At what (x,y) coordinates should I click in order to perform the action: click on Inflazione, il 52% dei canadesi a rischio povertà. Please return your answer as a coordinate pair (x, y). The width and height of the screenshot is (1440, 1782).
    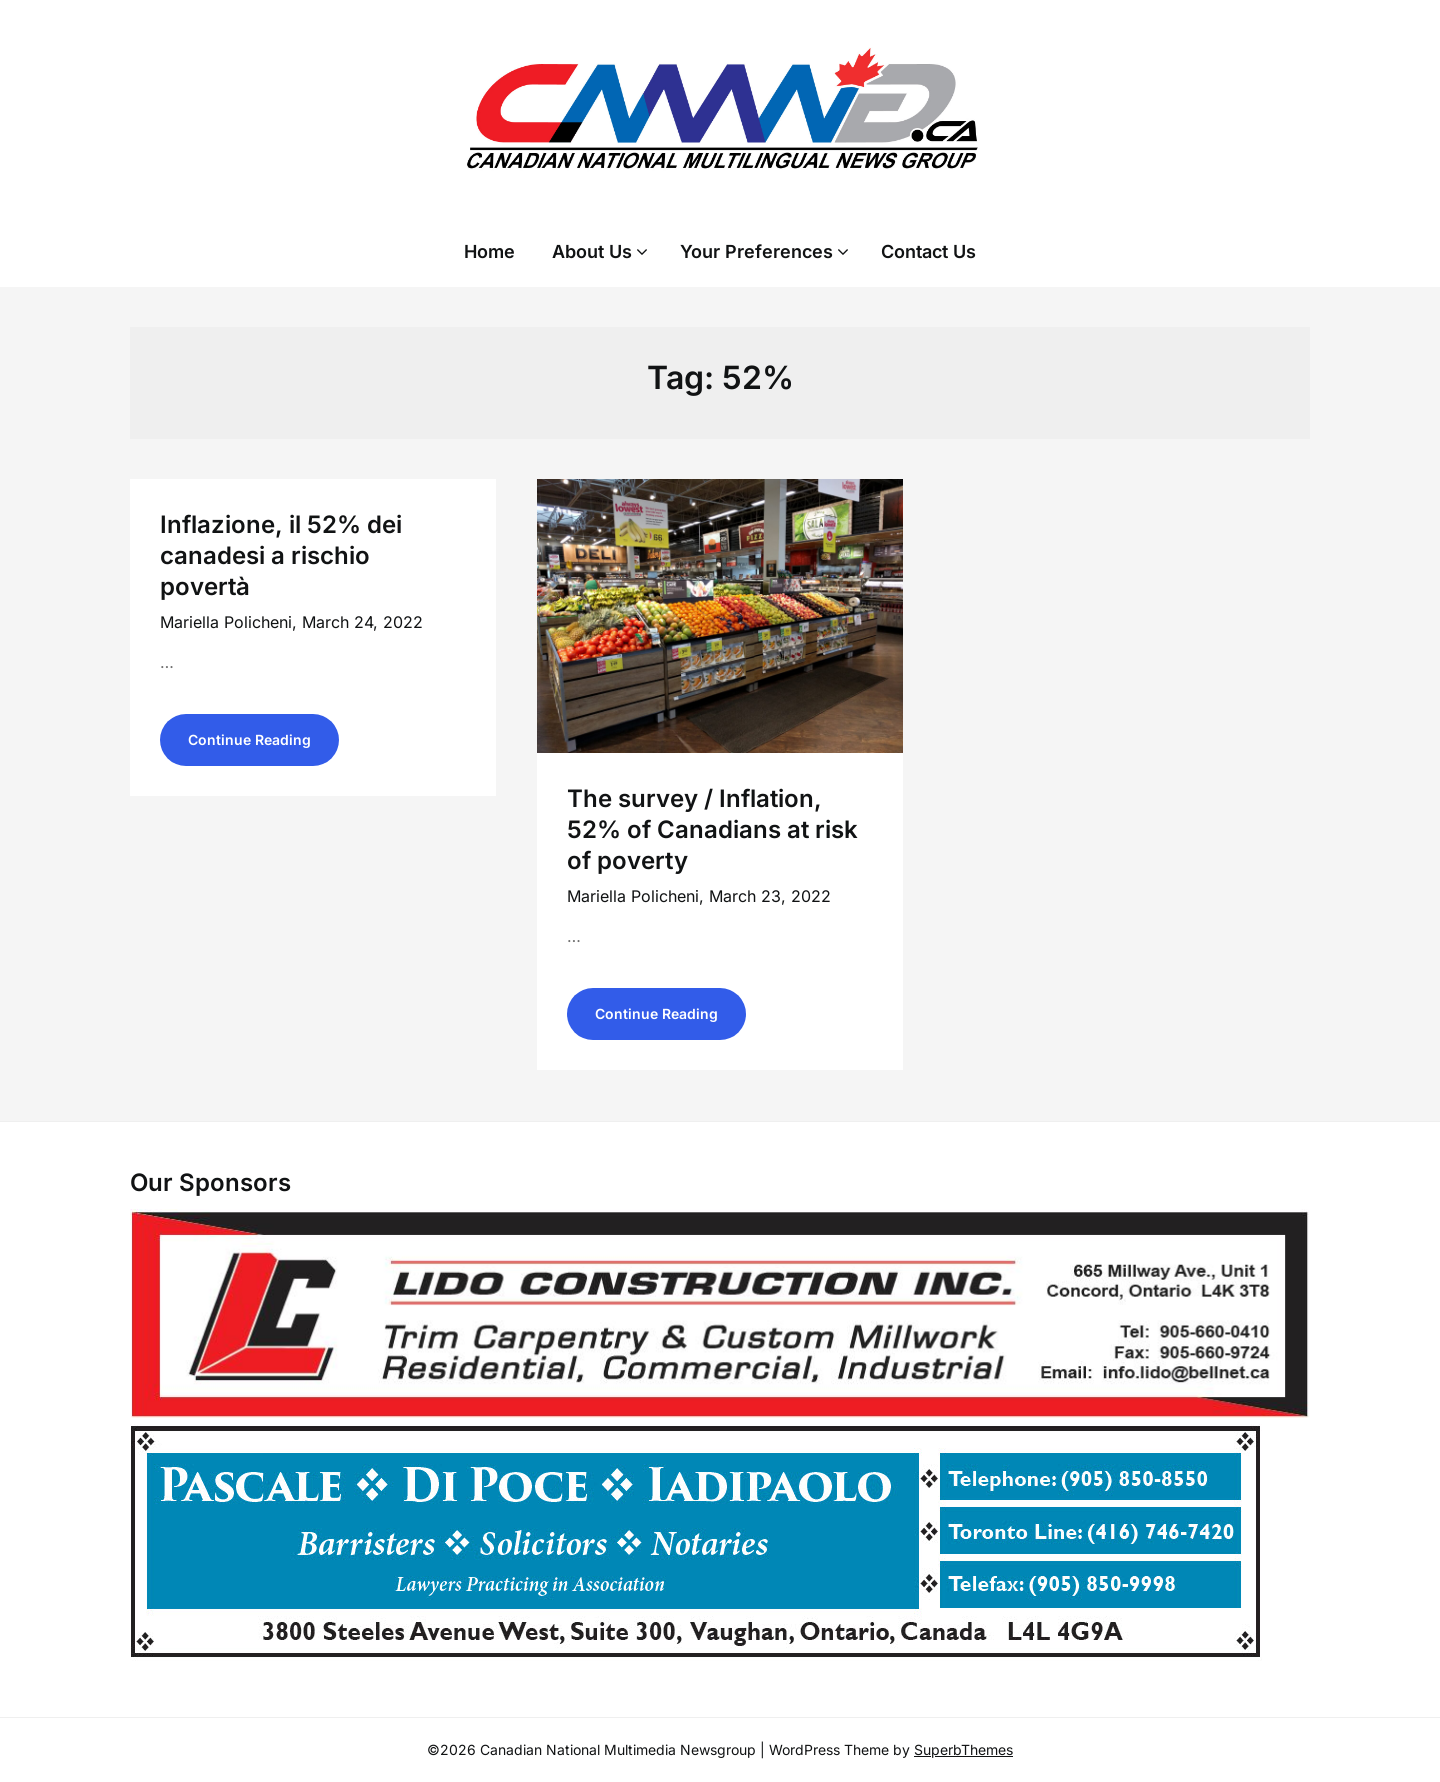
    Looking at the image, I should click on (281, 555).